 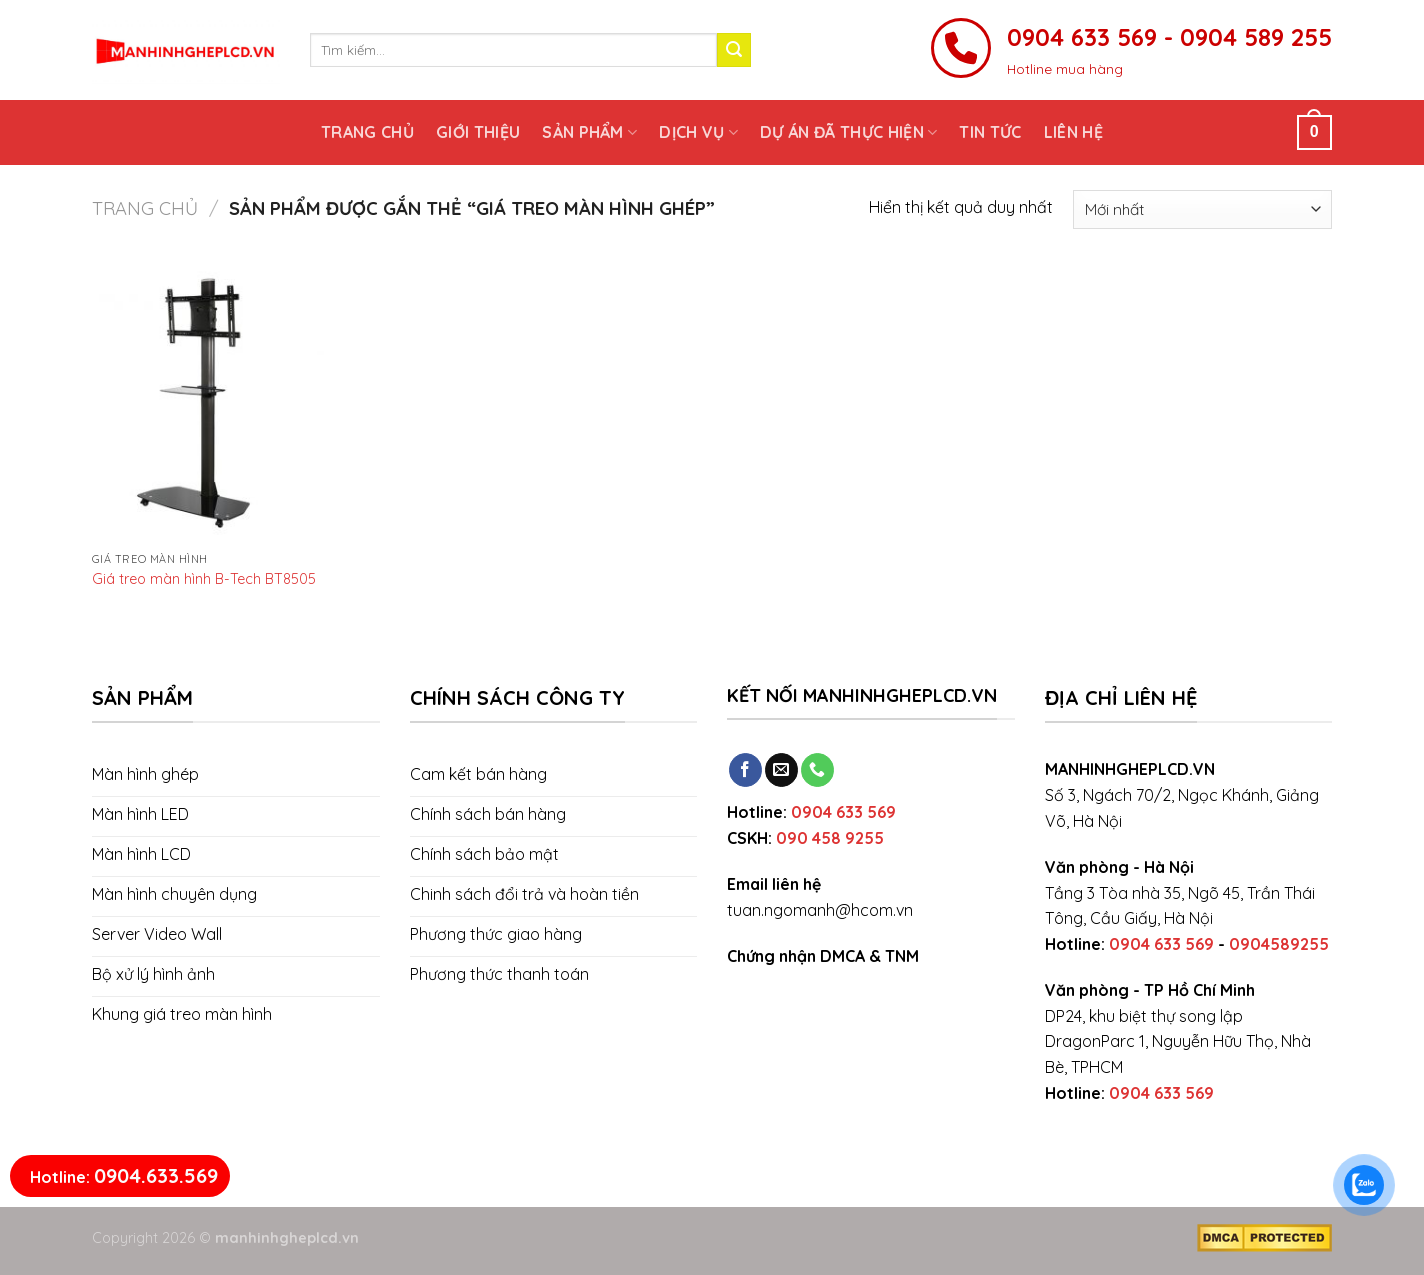 I want to click on Giá treo màn hình B-Tech BT8505, so click(x=204, y=579).